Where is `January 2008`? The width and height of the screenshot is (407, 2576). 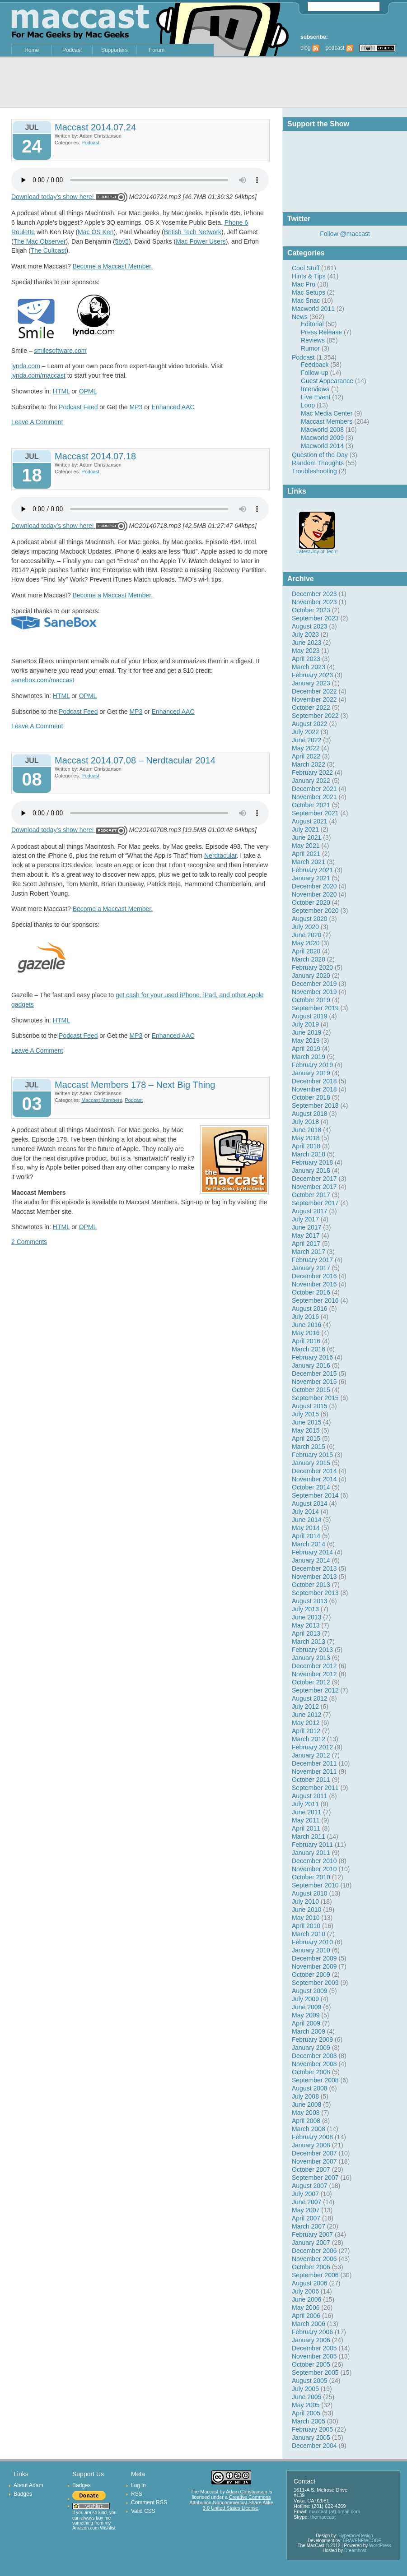
January 2008 is located at coordinates (311, 2145).